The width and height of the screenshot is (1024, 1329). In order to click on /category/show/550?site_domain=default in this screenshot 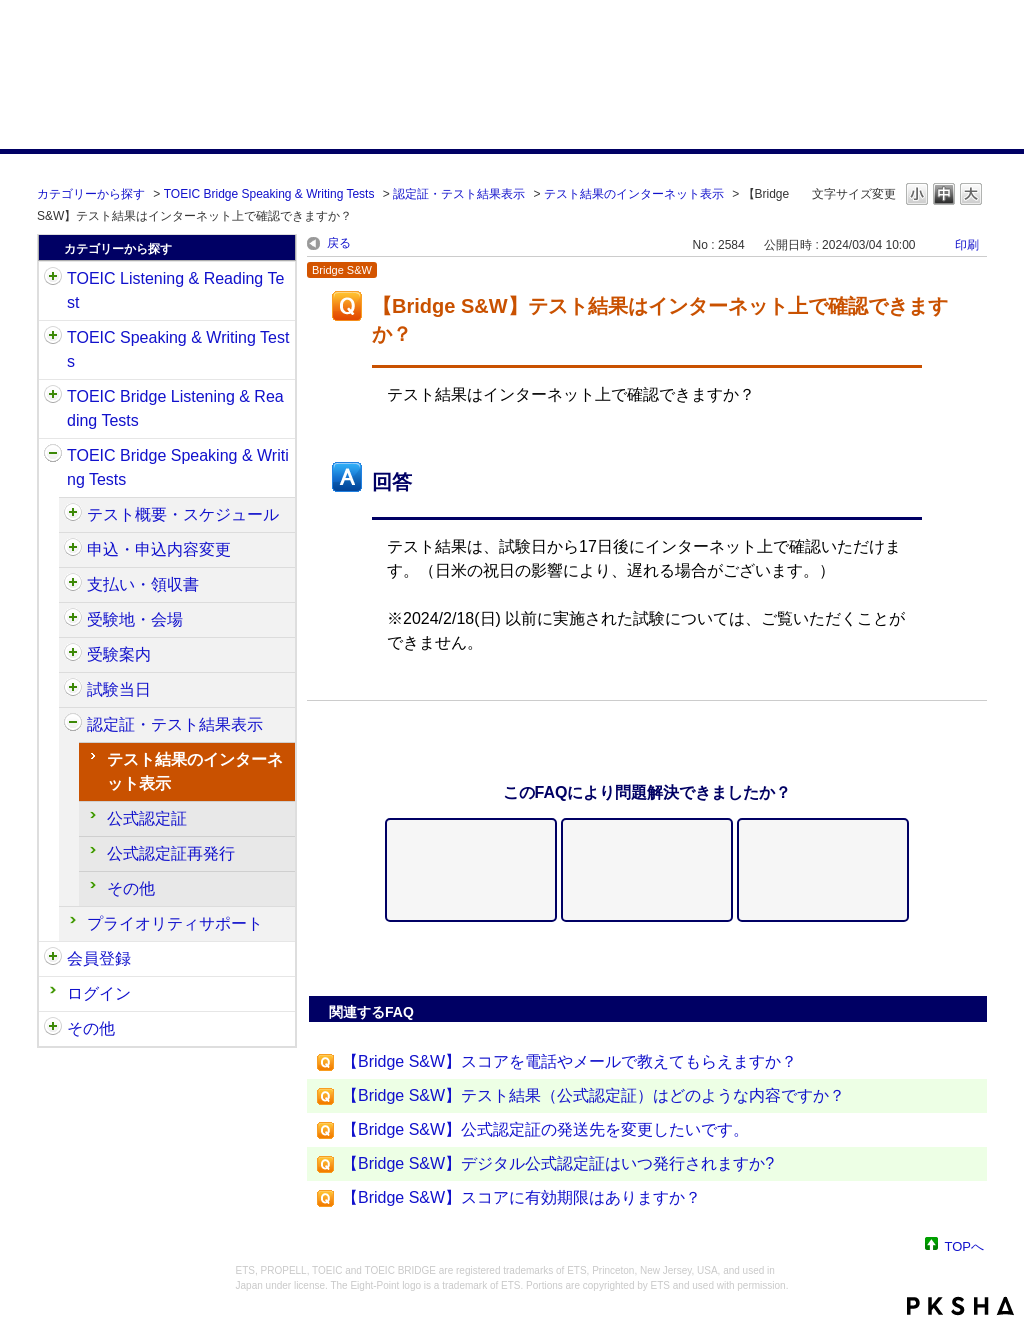, I will do `click(73, 515)`.